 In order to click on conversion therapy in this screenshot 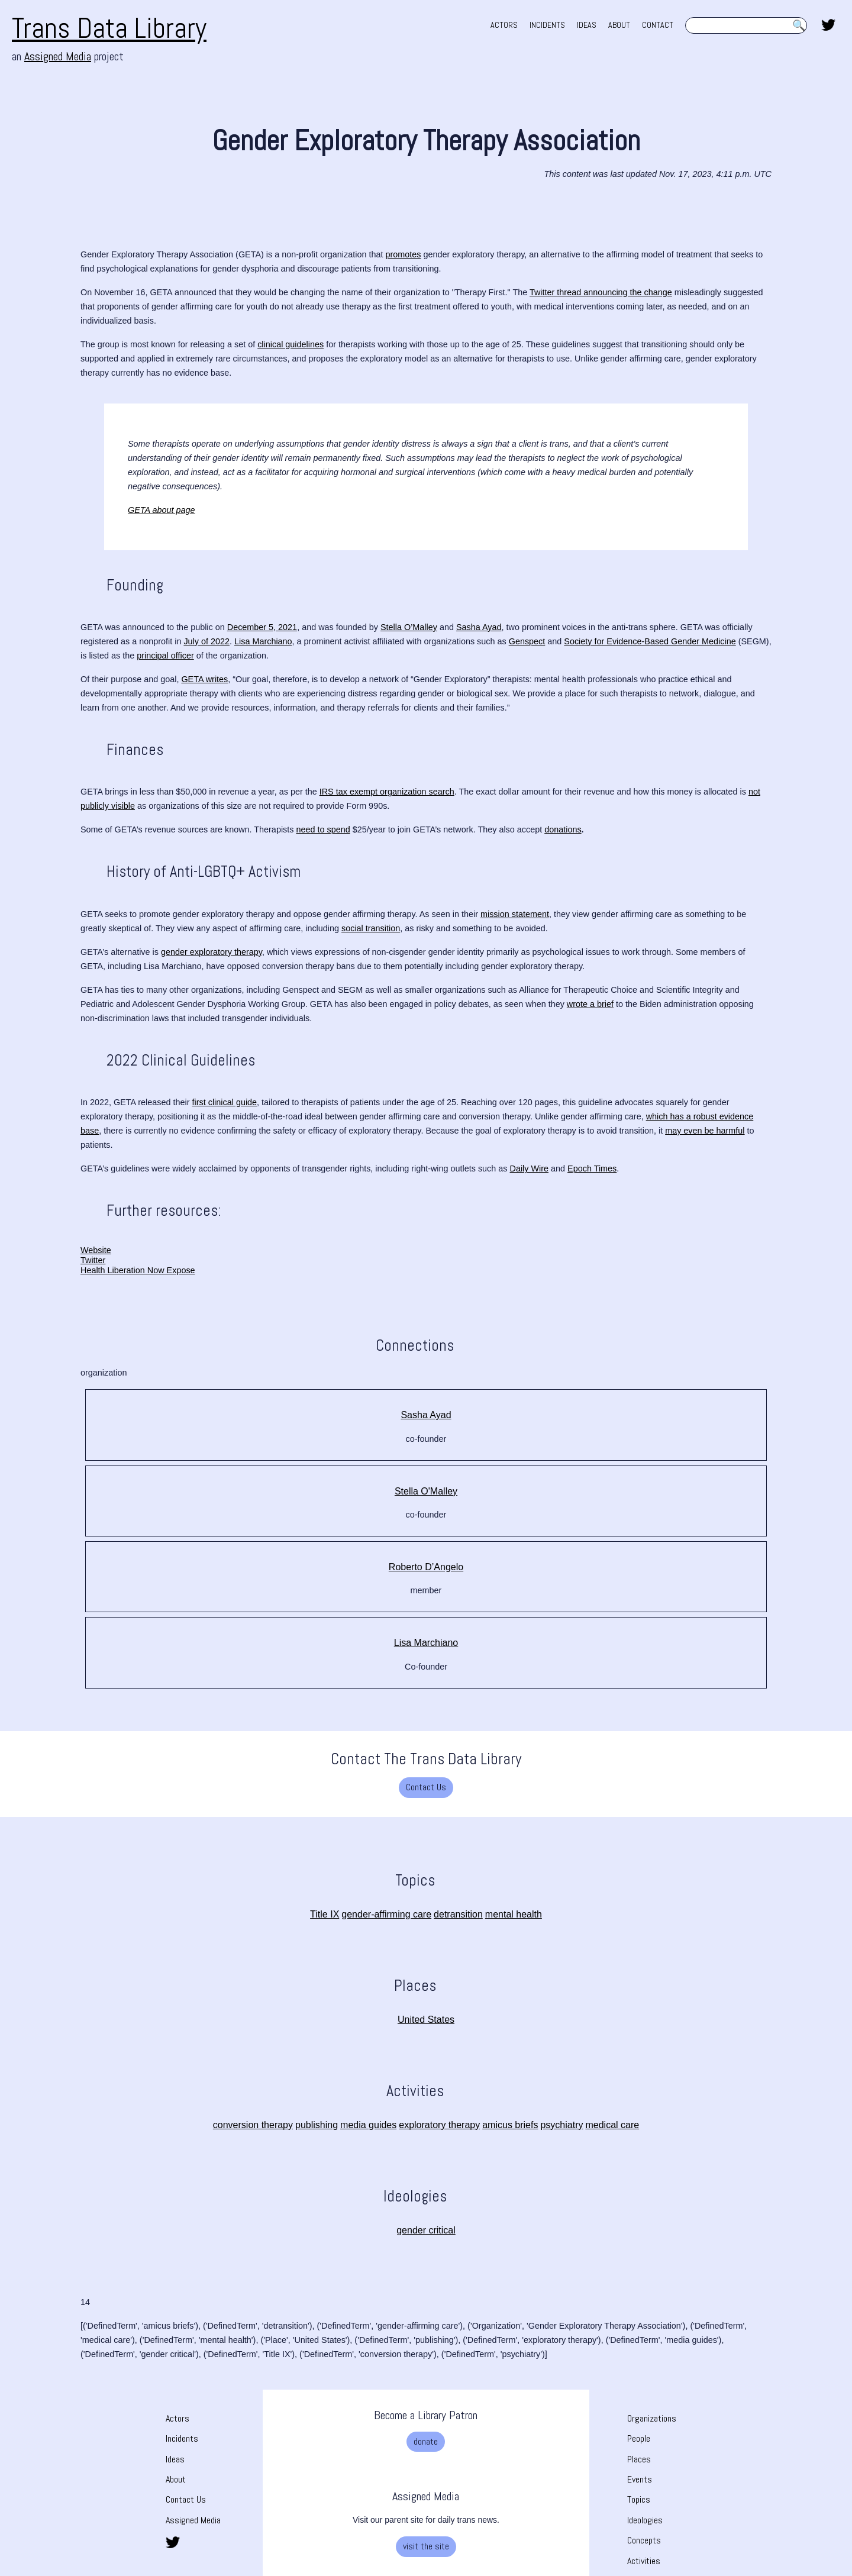, I will do `click(253, 2125)`.